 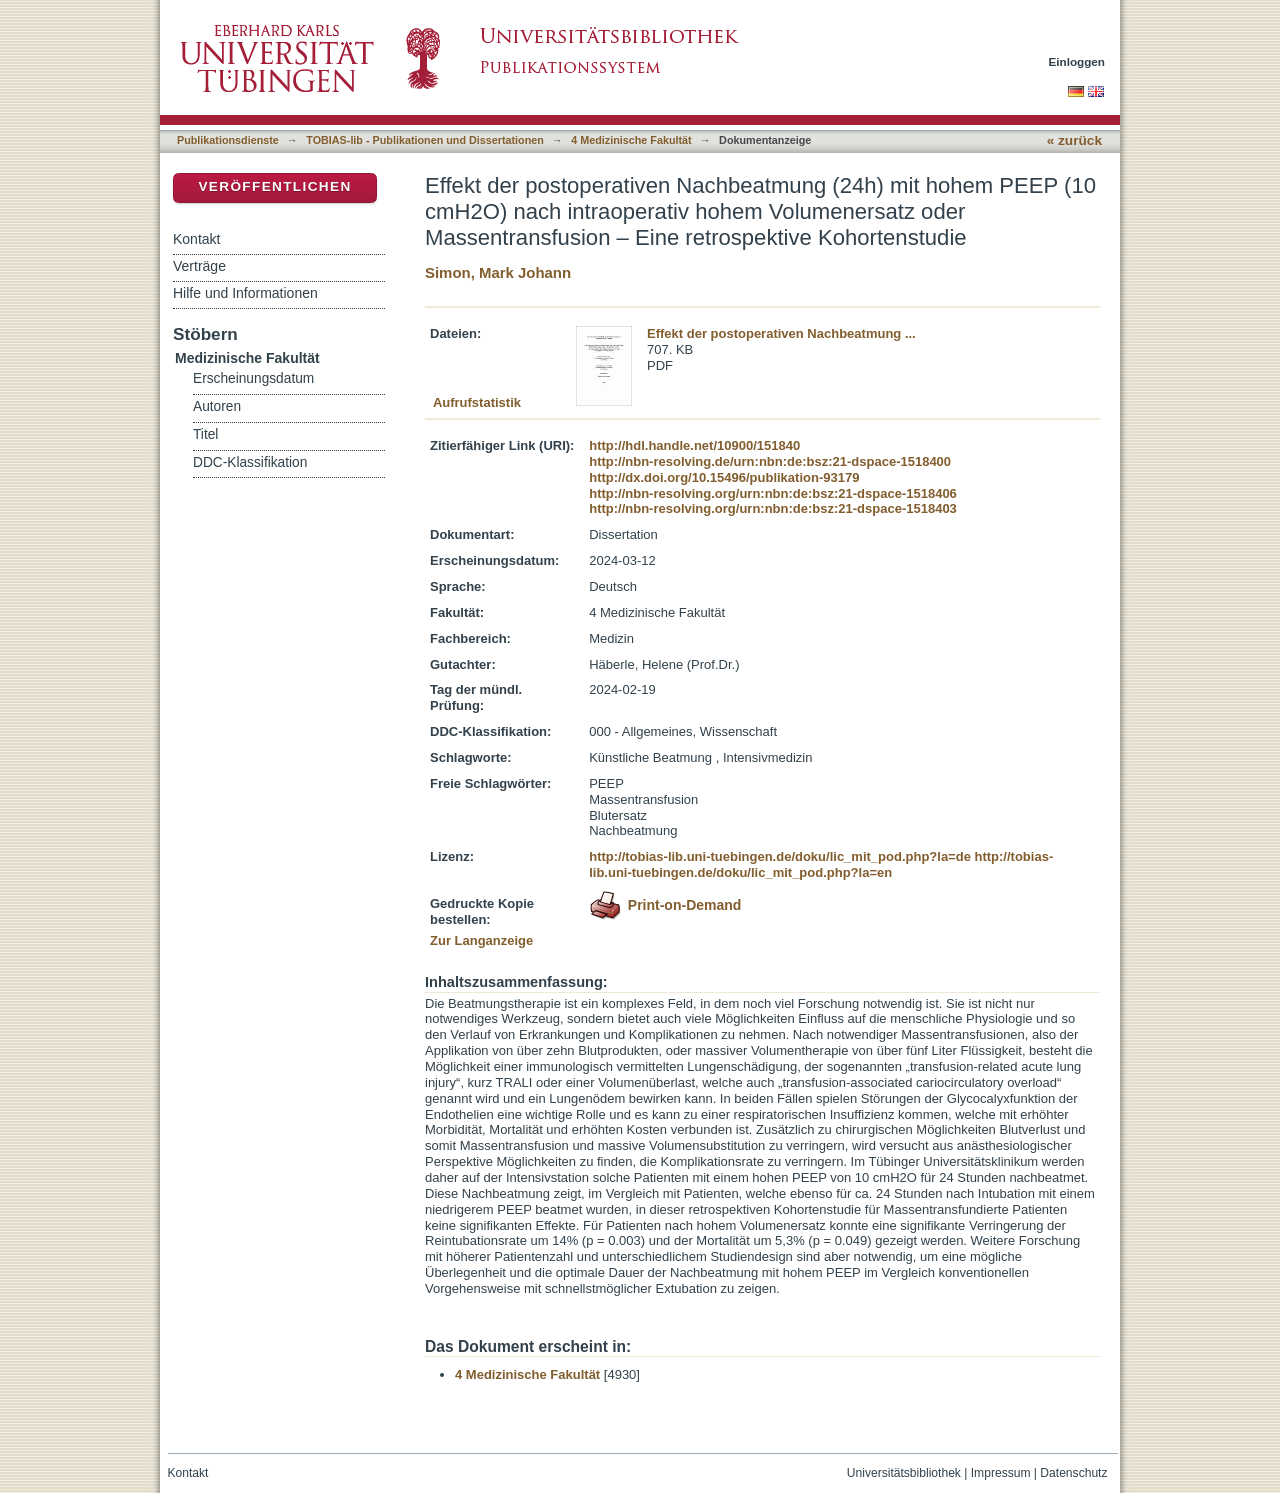 I want to click on Zur Langanzeige, so click(x=481, y=940).